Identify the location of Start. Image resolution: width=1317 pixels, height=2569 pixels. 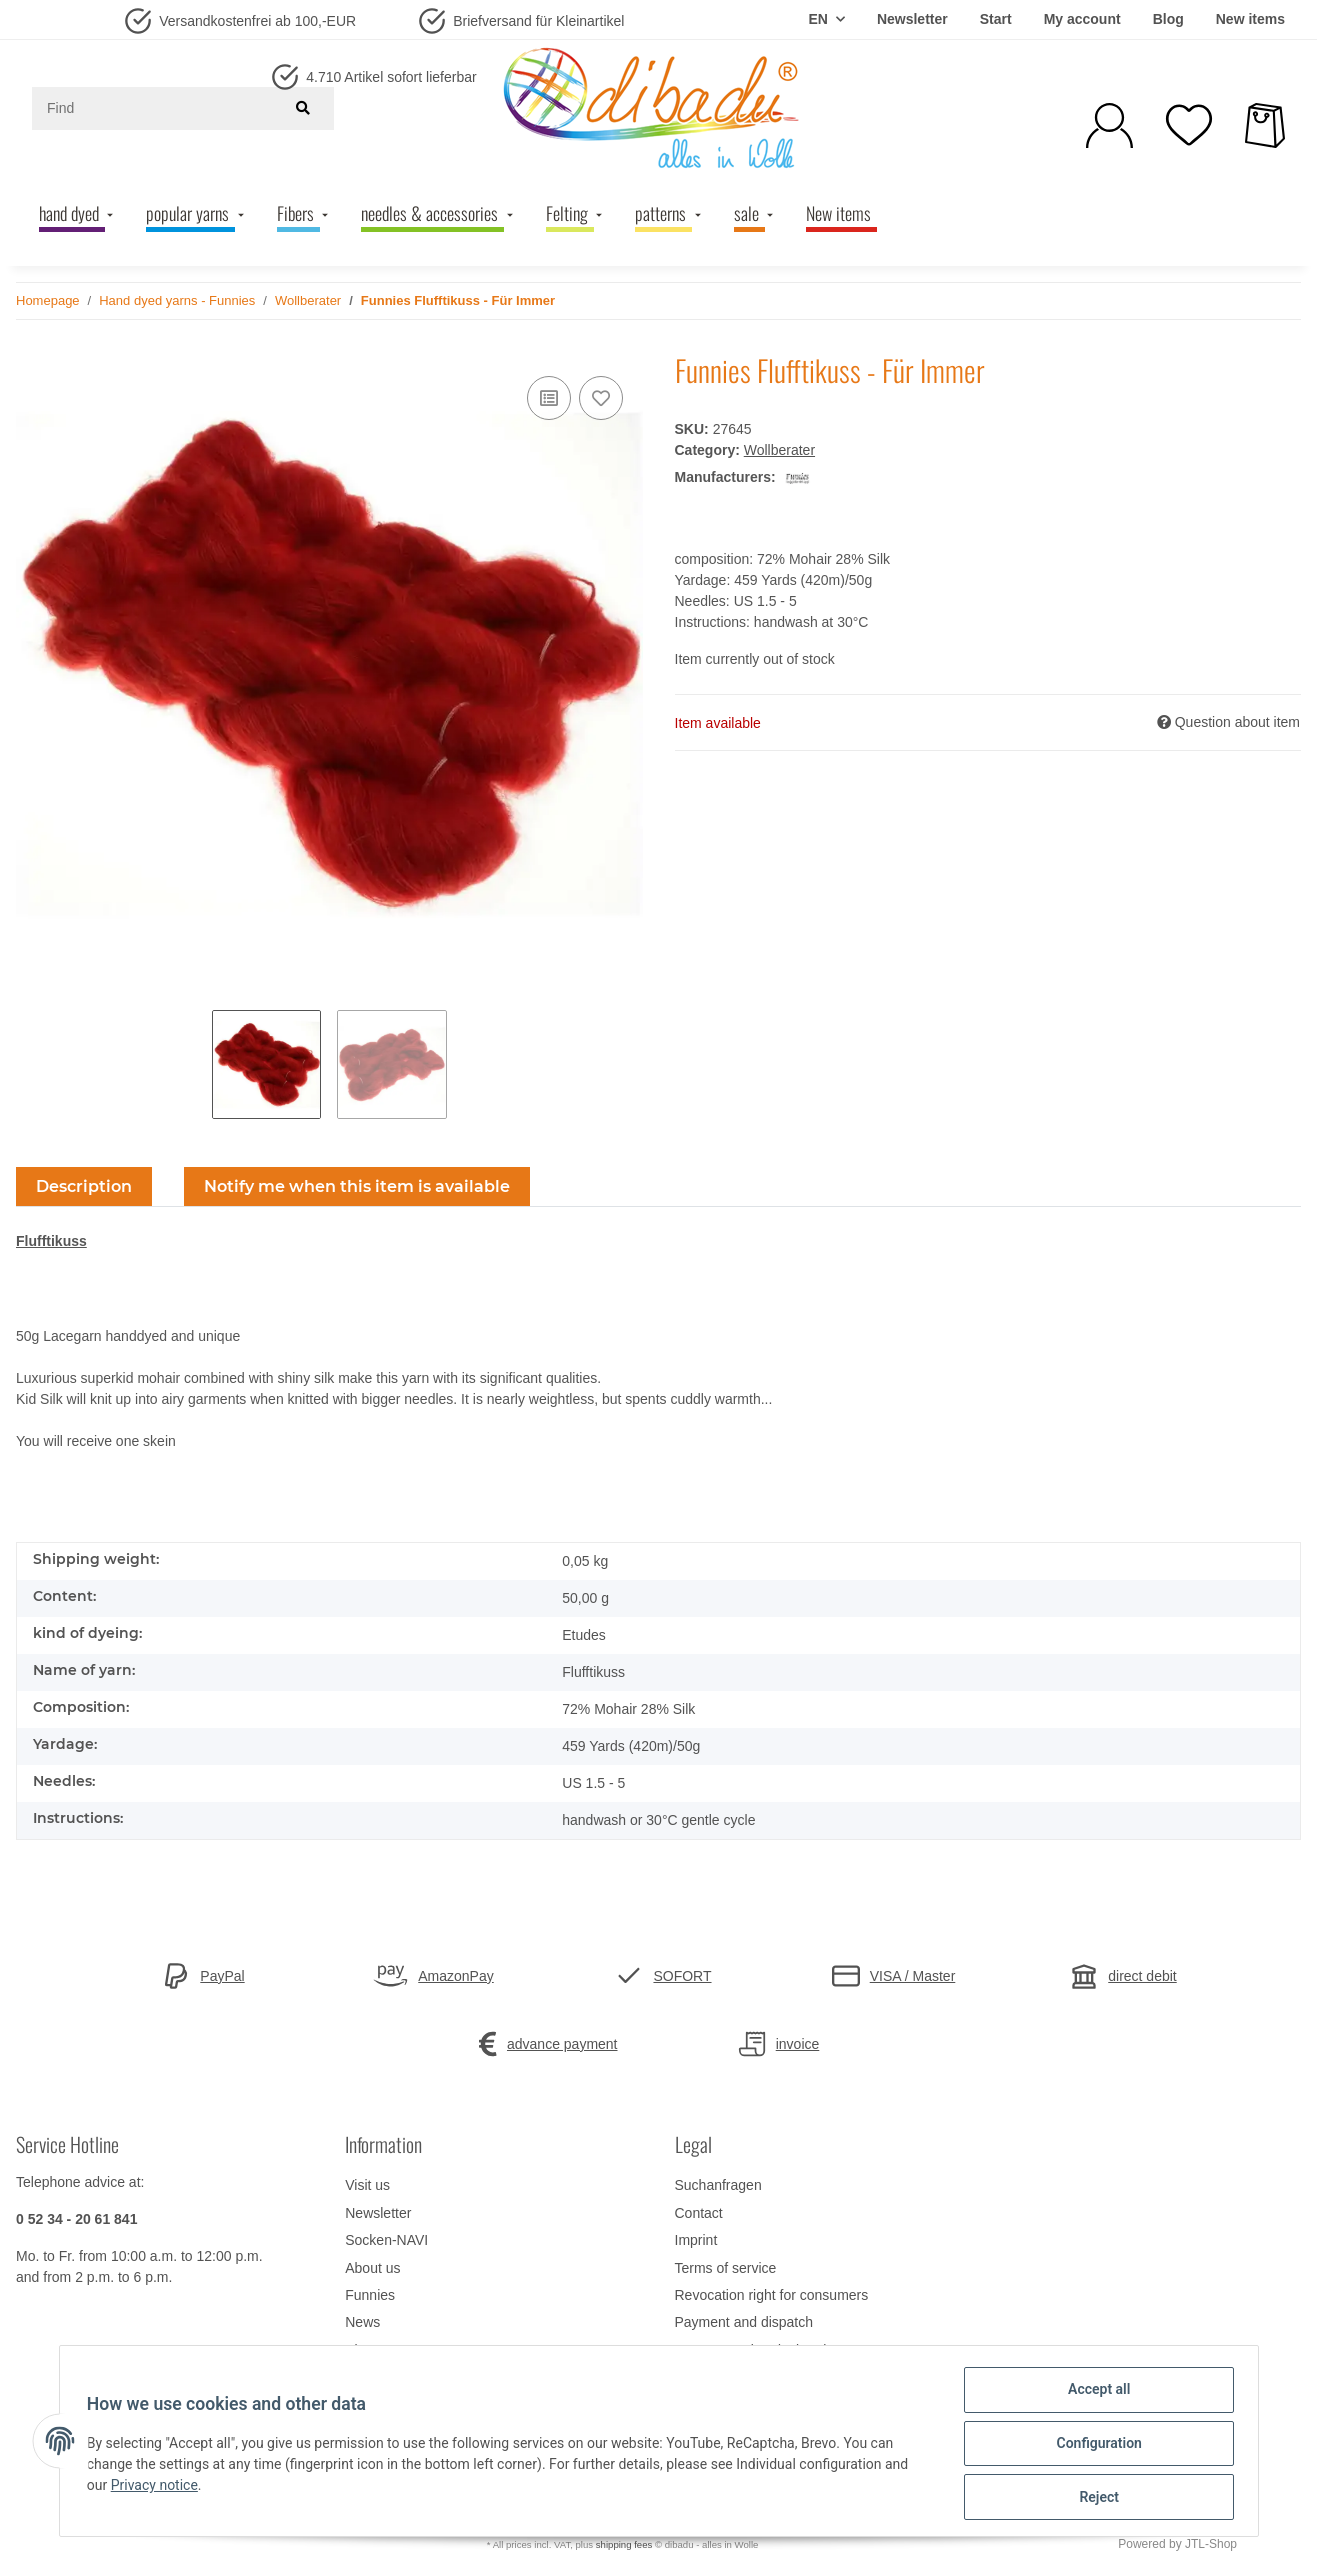
(996, 19).